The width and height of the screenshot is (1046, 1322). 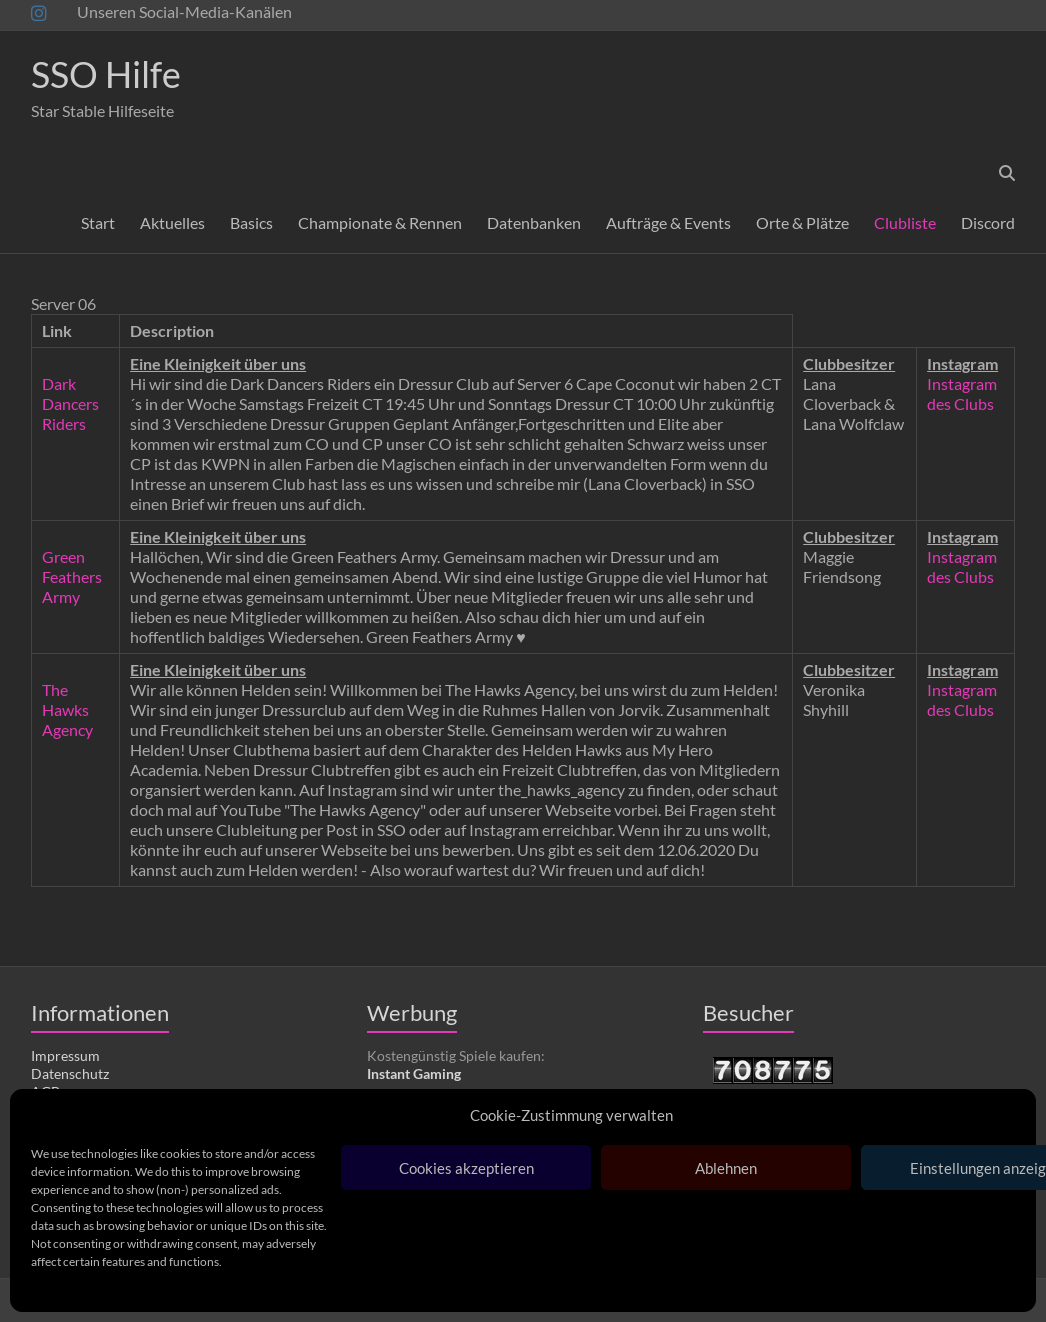 What do you see at coordinates (466, 1168) in the screenshot?
I see `Cookies akzeptieren` at bounding box center [466, 1168].